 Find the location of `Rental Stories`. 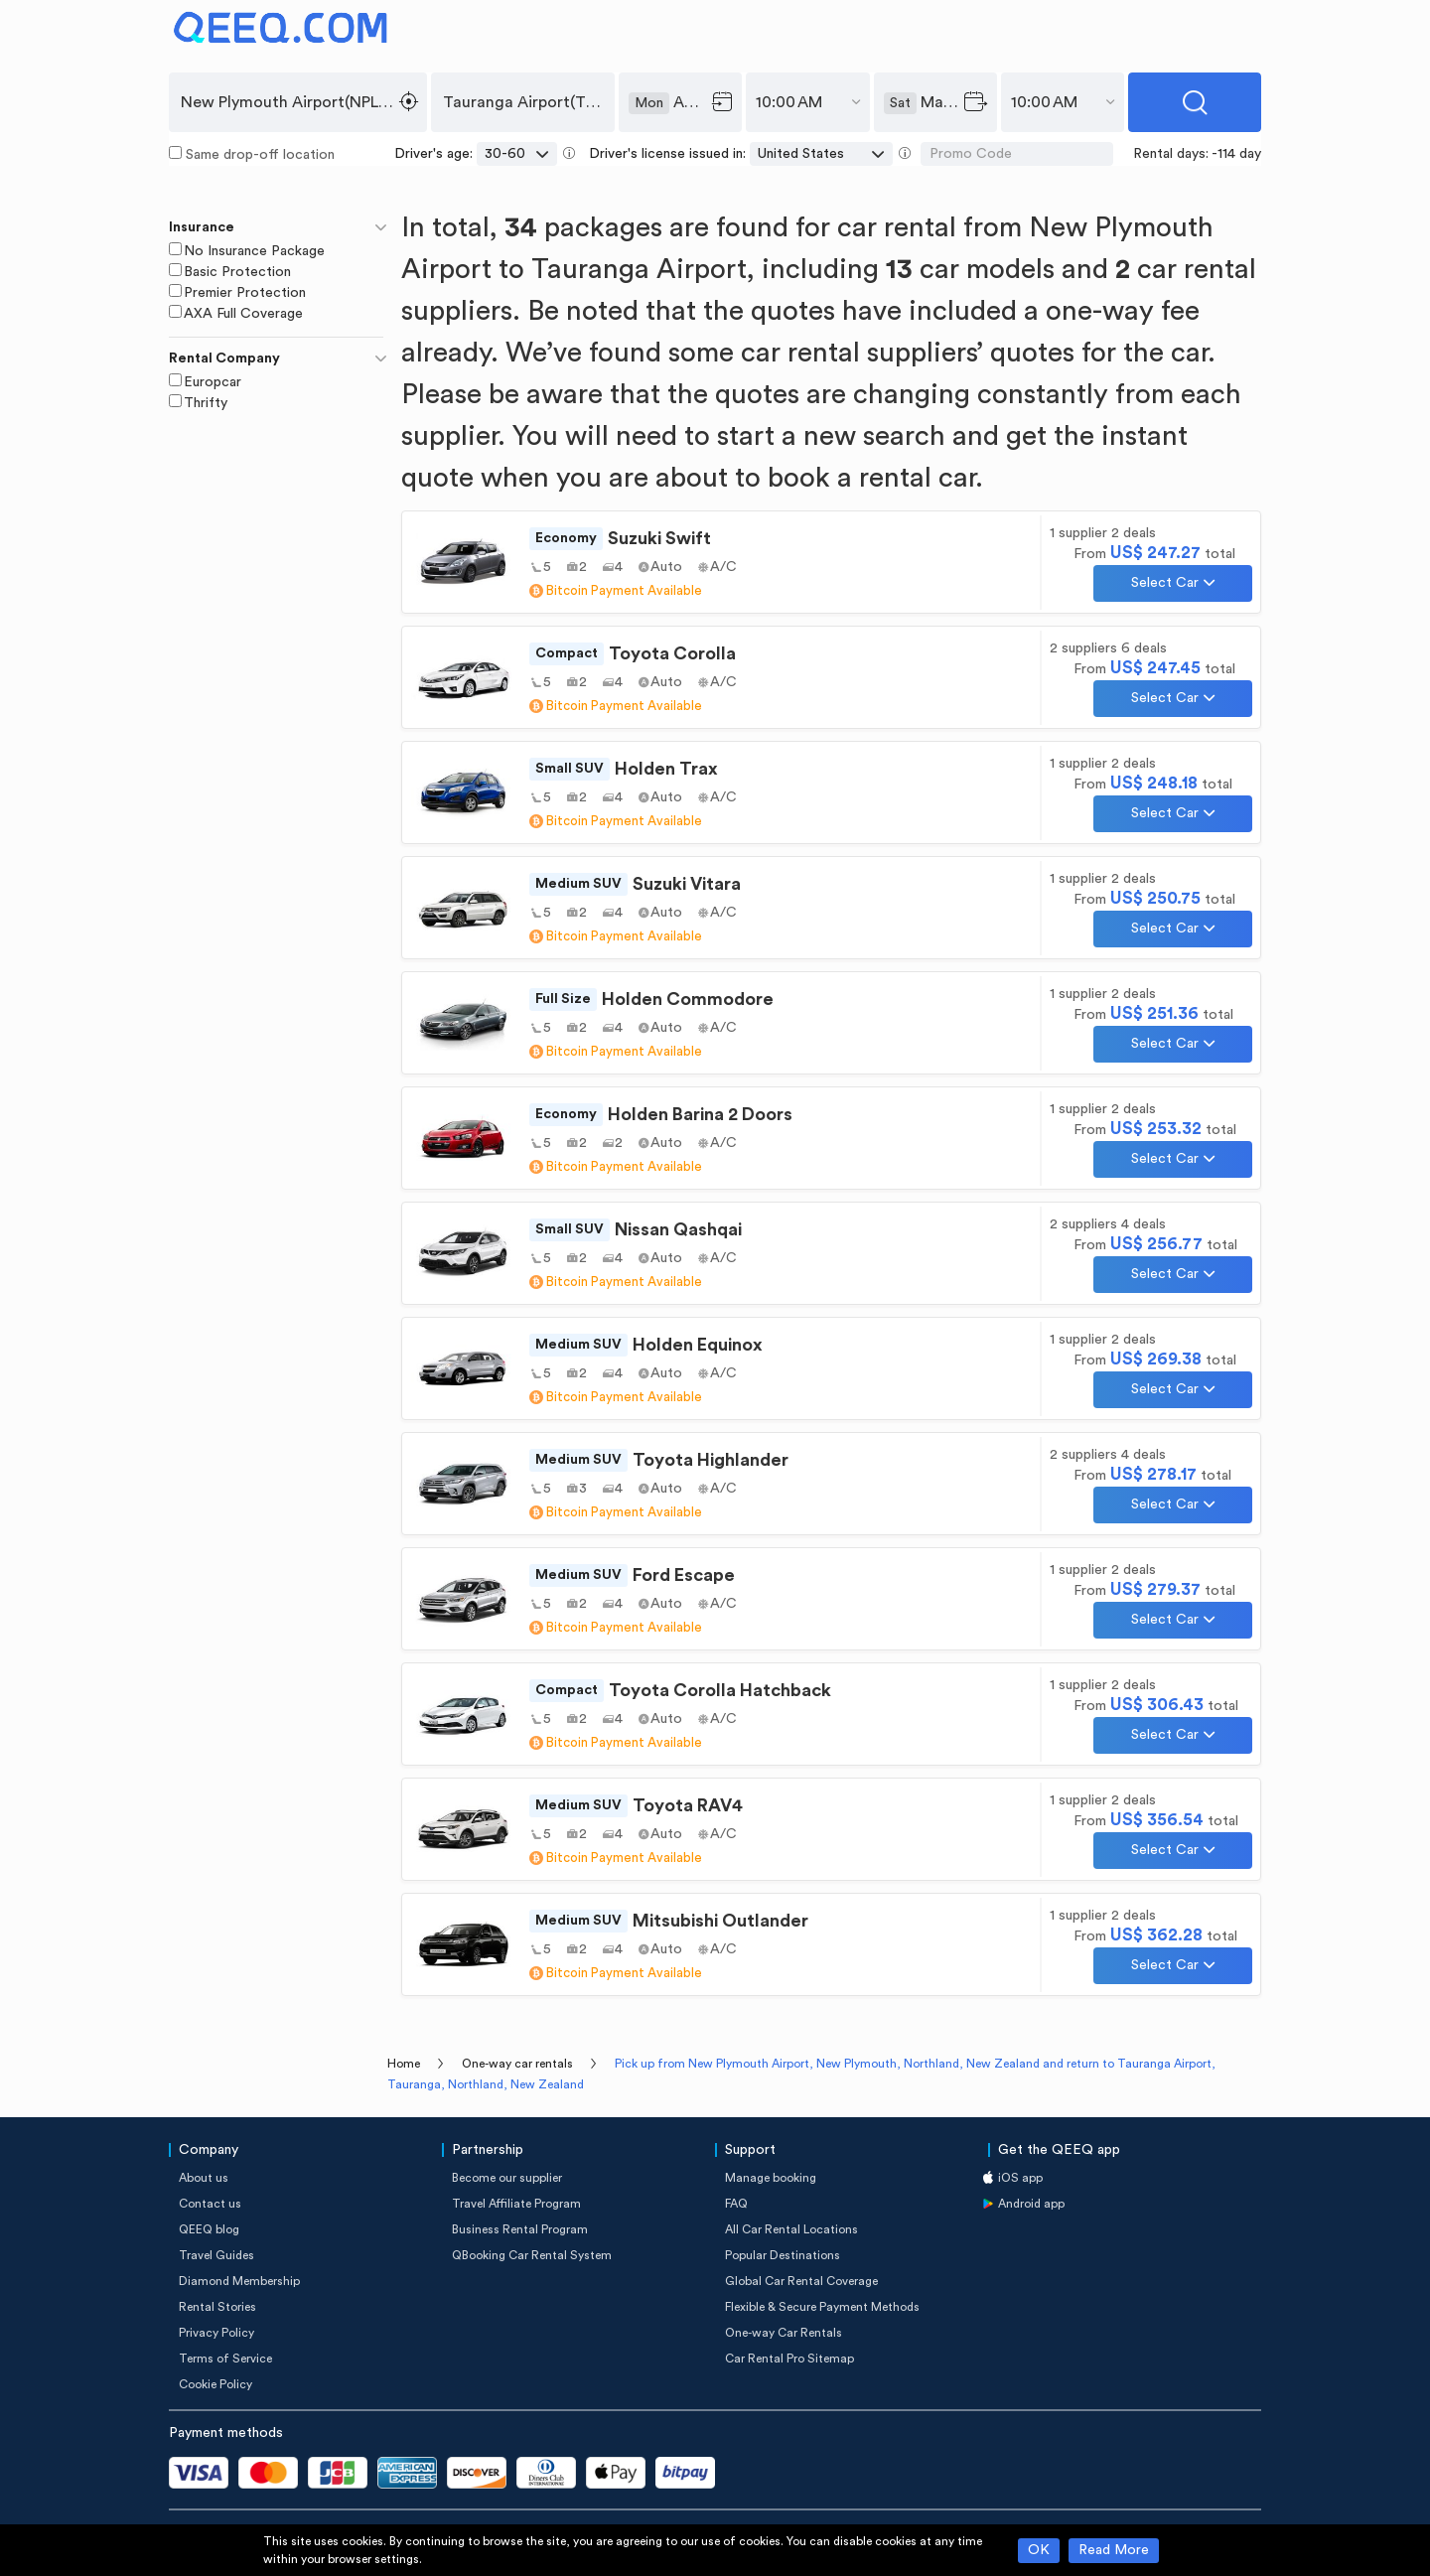

Rental Stories is located at coordinates (217, 2307).